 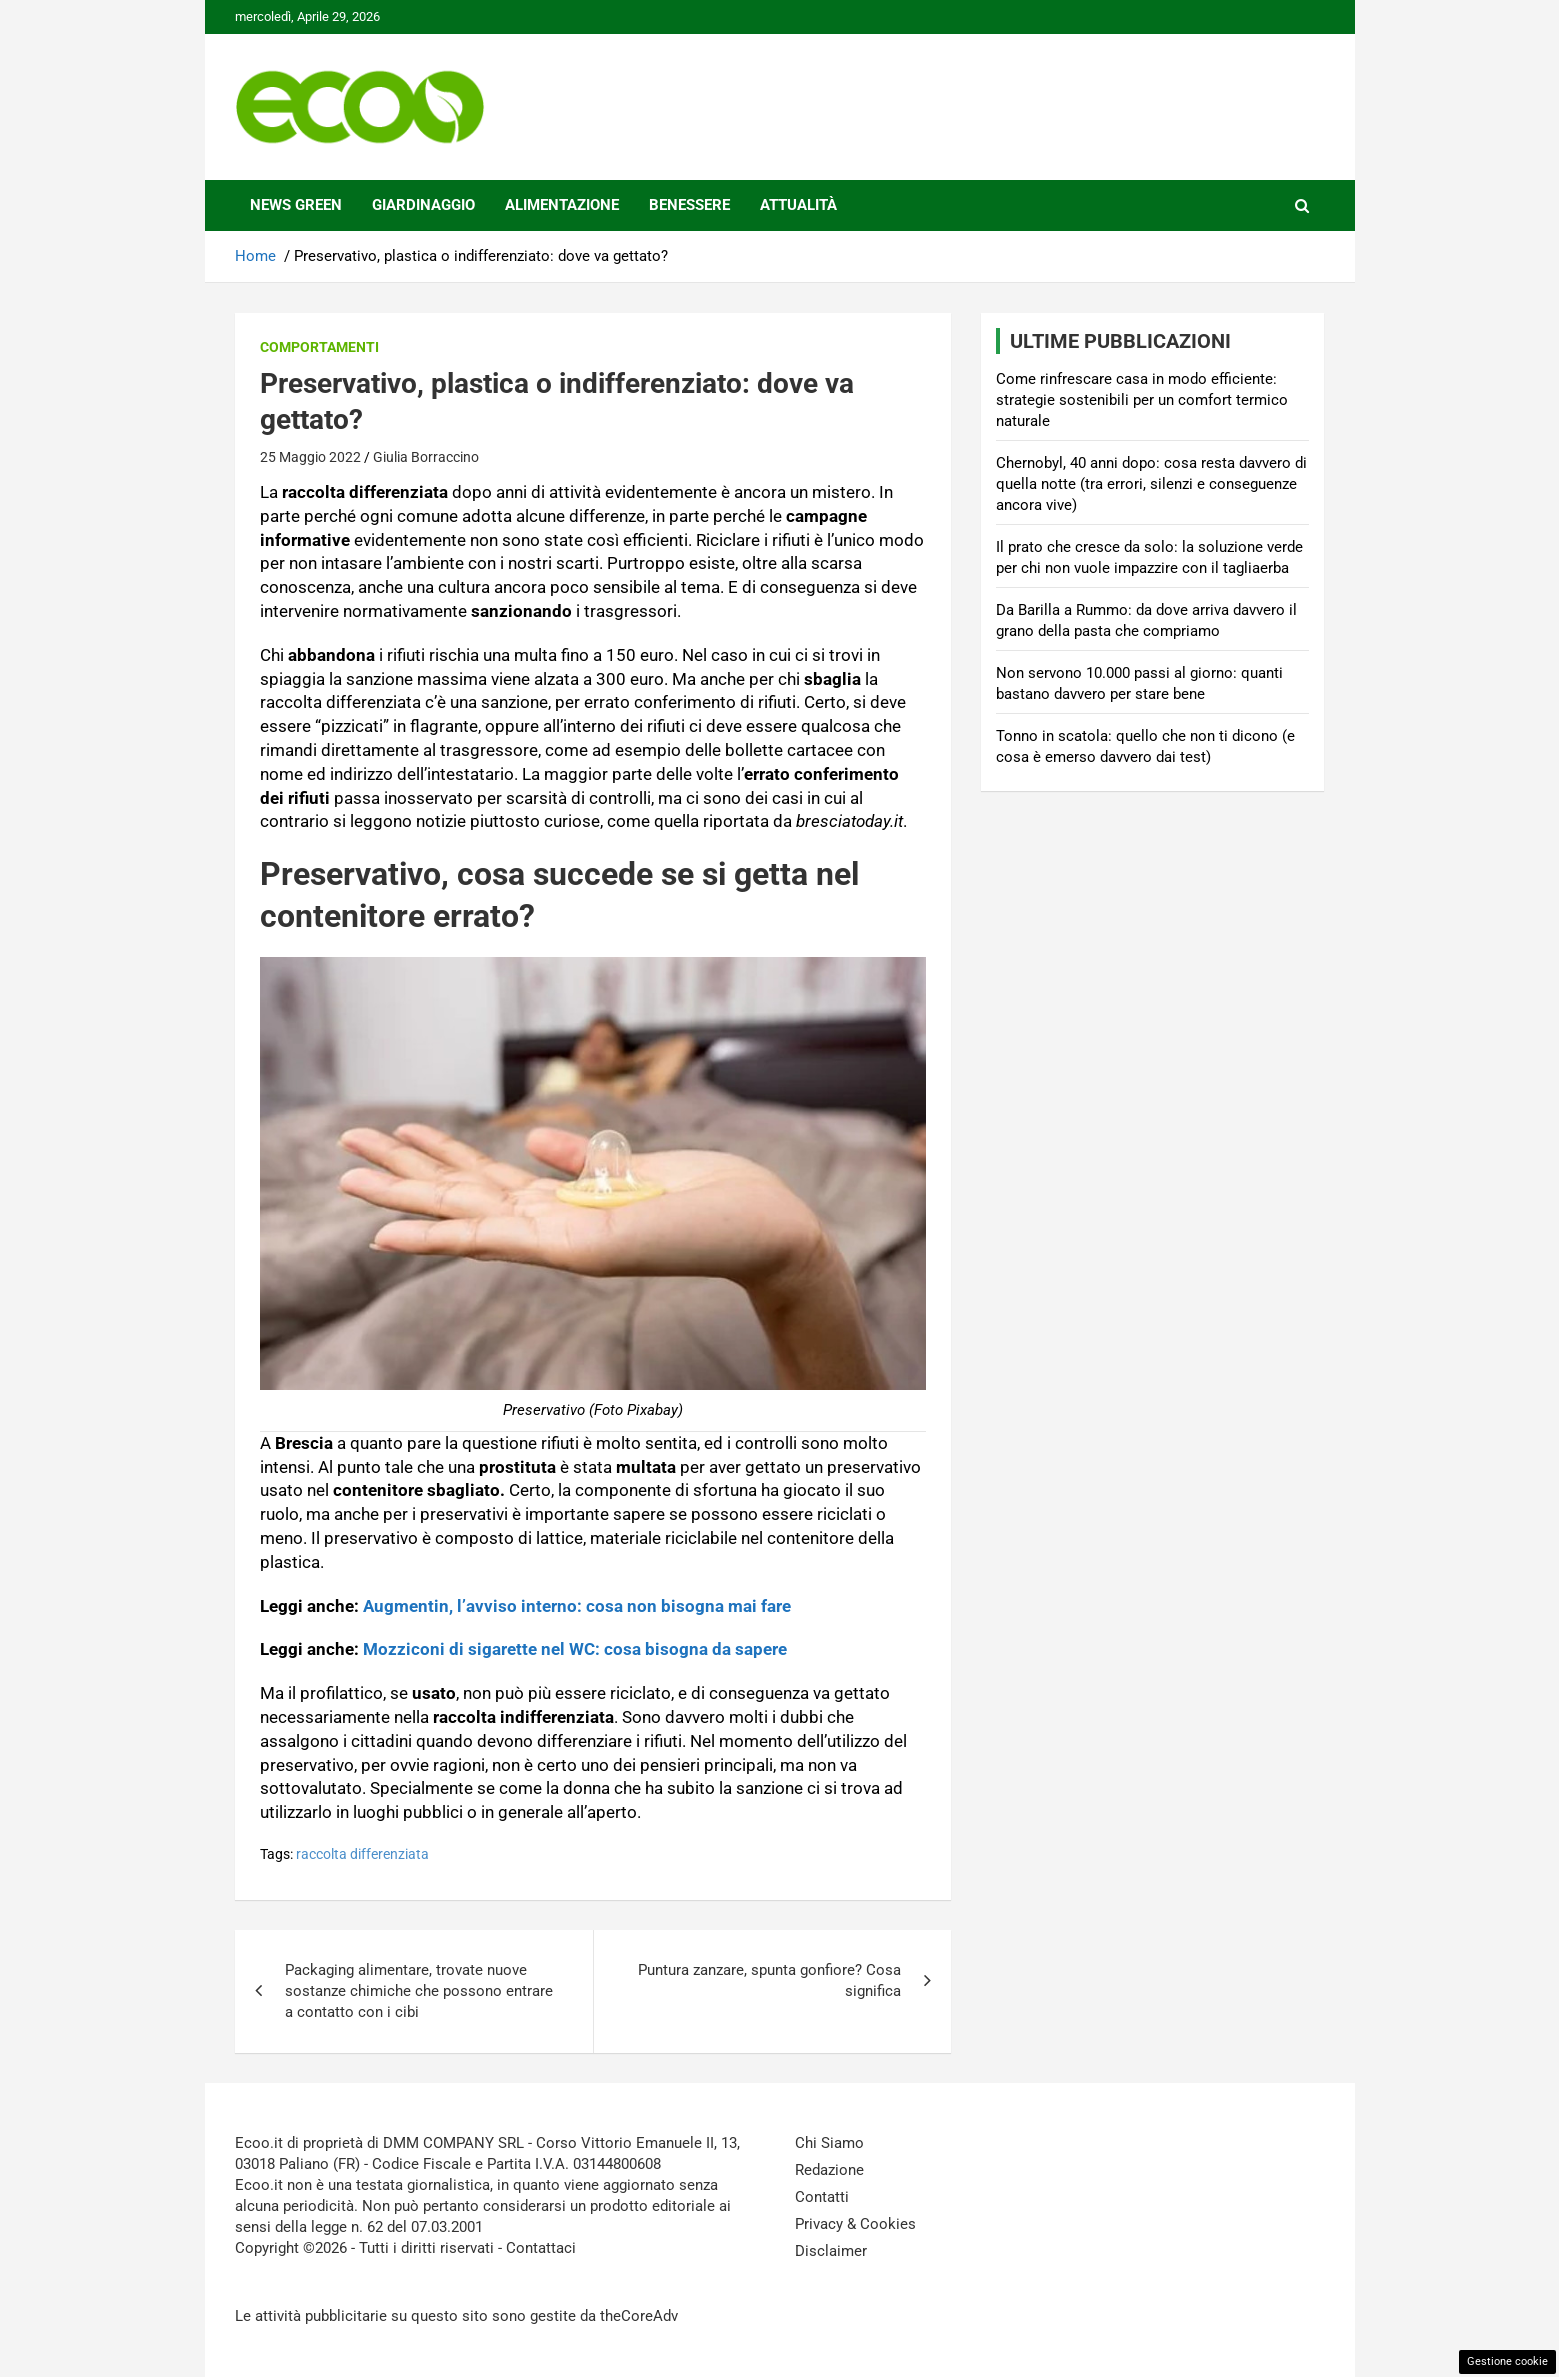 What do you see at coordinates (855, 2224) in the screenshot?
I see `Privacy & Cookies` at bounding box center [855, 2224].